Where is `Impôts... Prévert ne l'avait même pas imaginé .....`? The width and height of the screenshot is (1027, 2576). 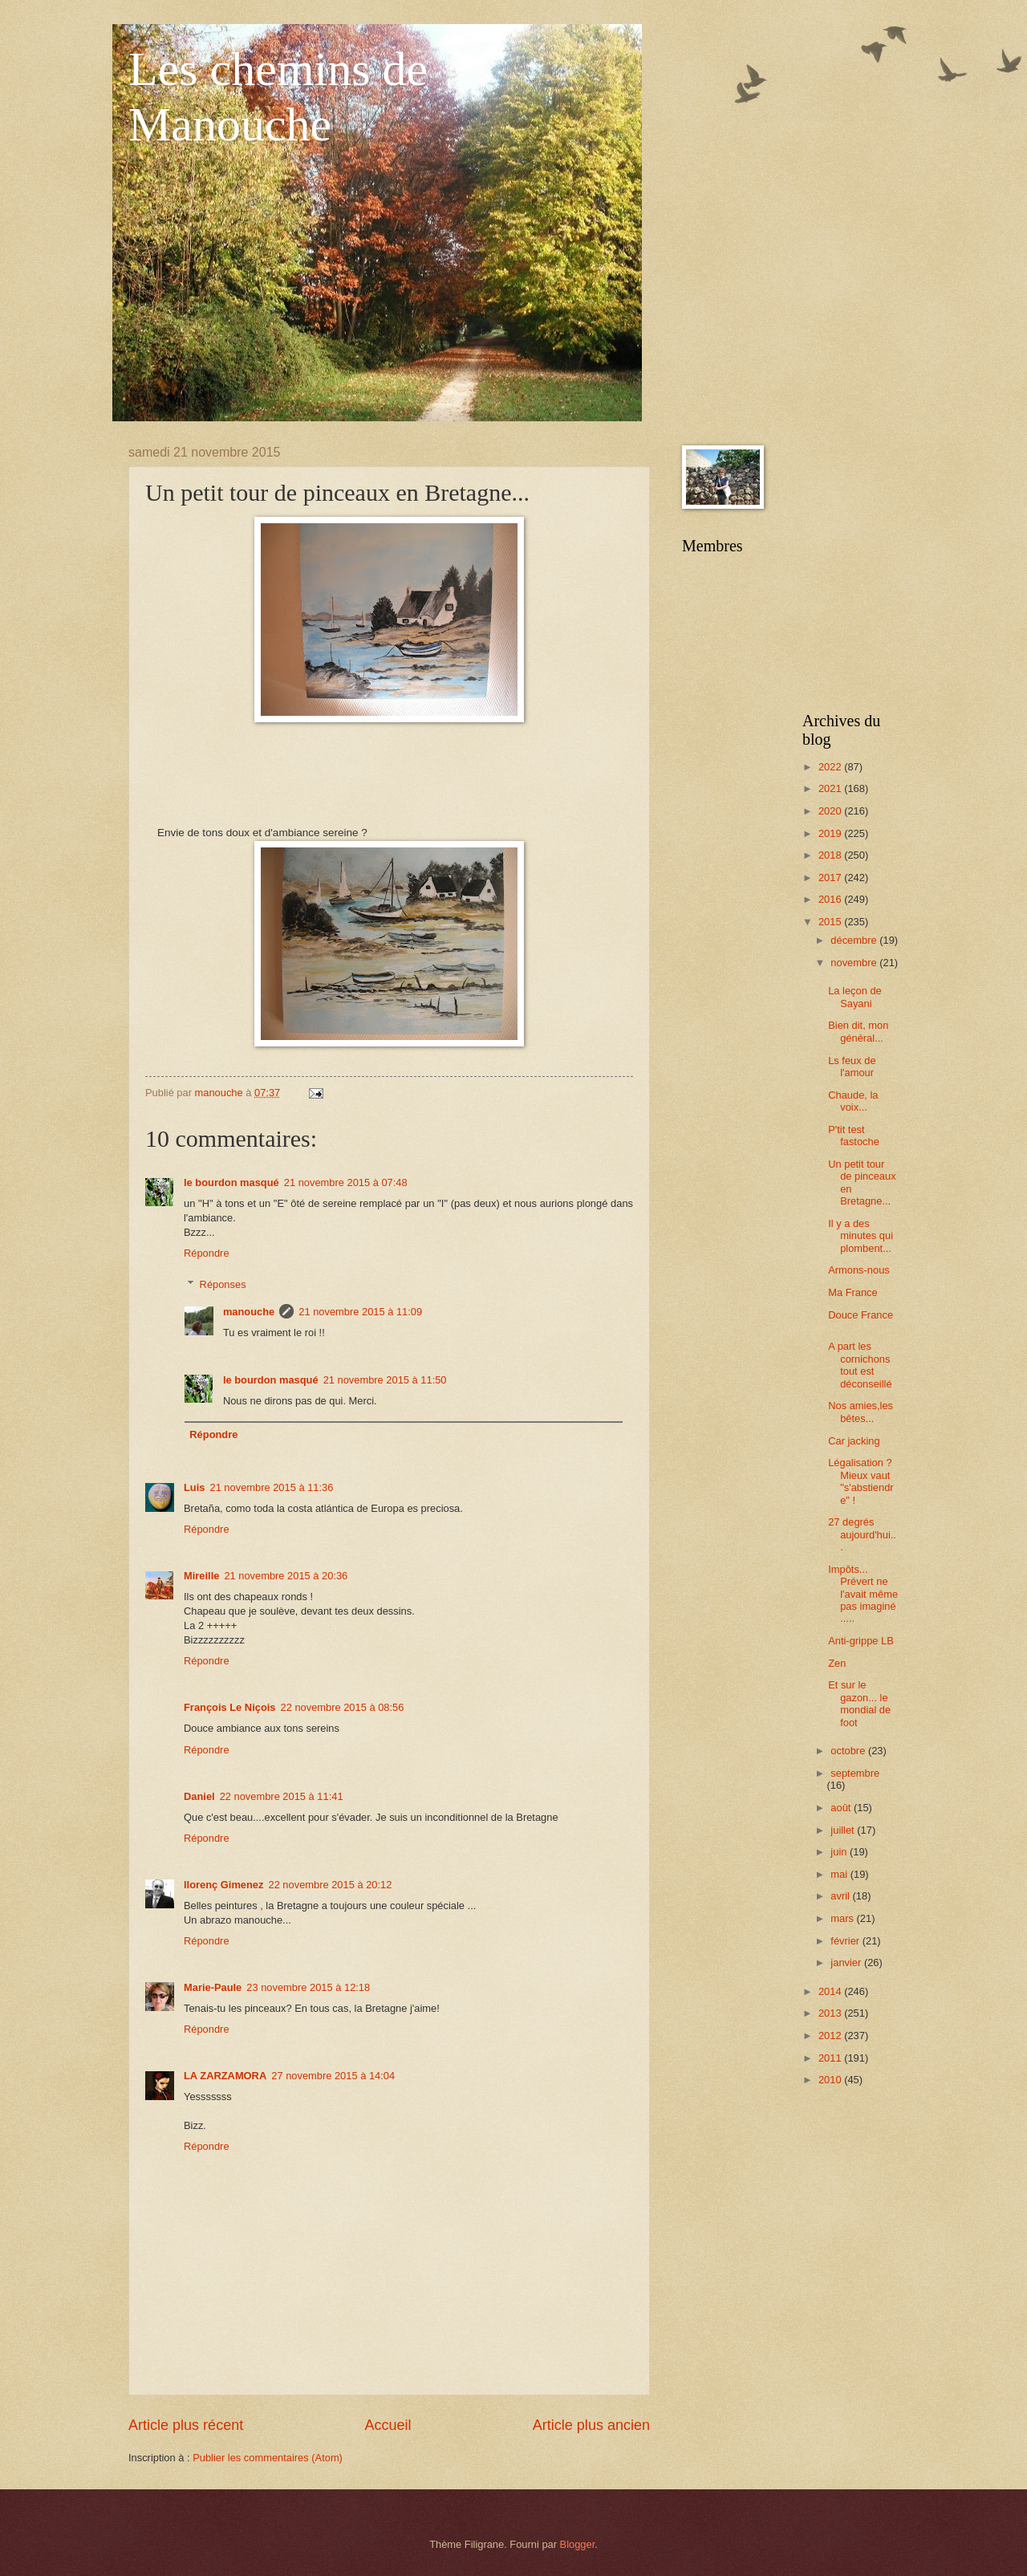 Impôts... Prévert ne l'avait même pas imaginé ..... is located at coordinates (863, 1594).